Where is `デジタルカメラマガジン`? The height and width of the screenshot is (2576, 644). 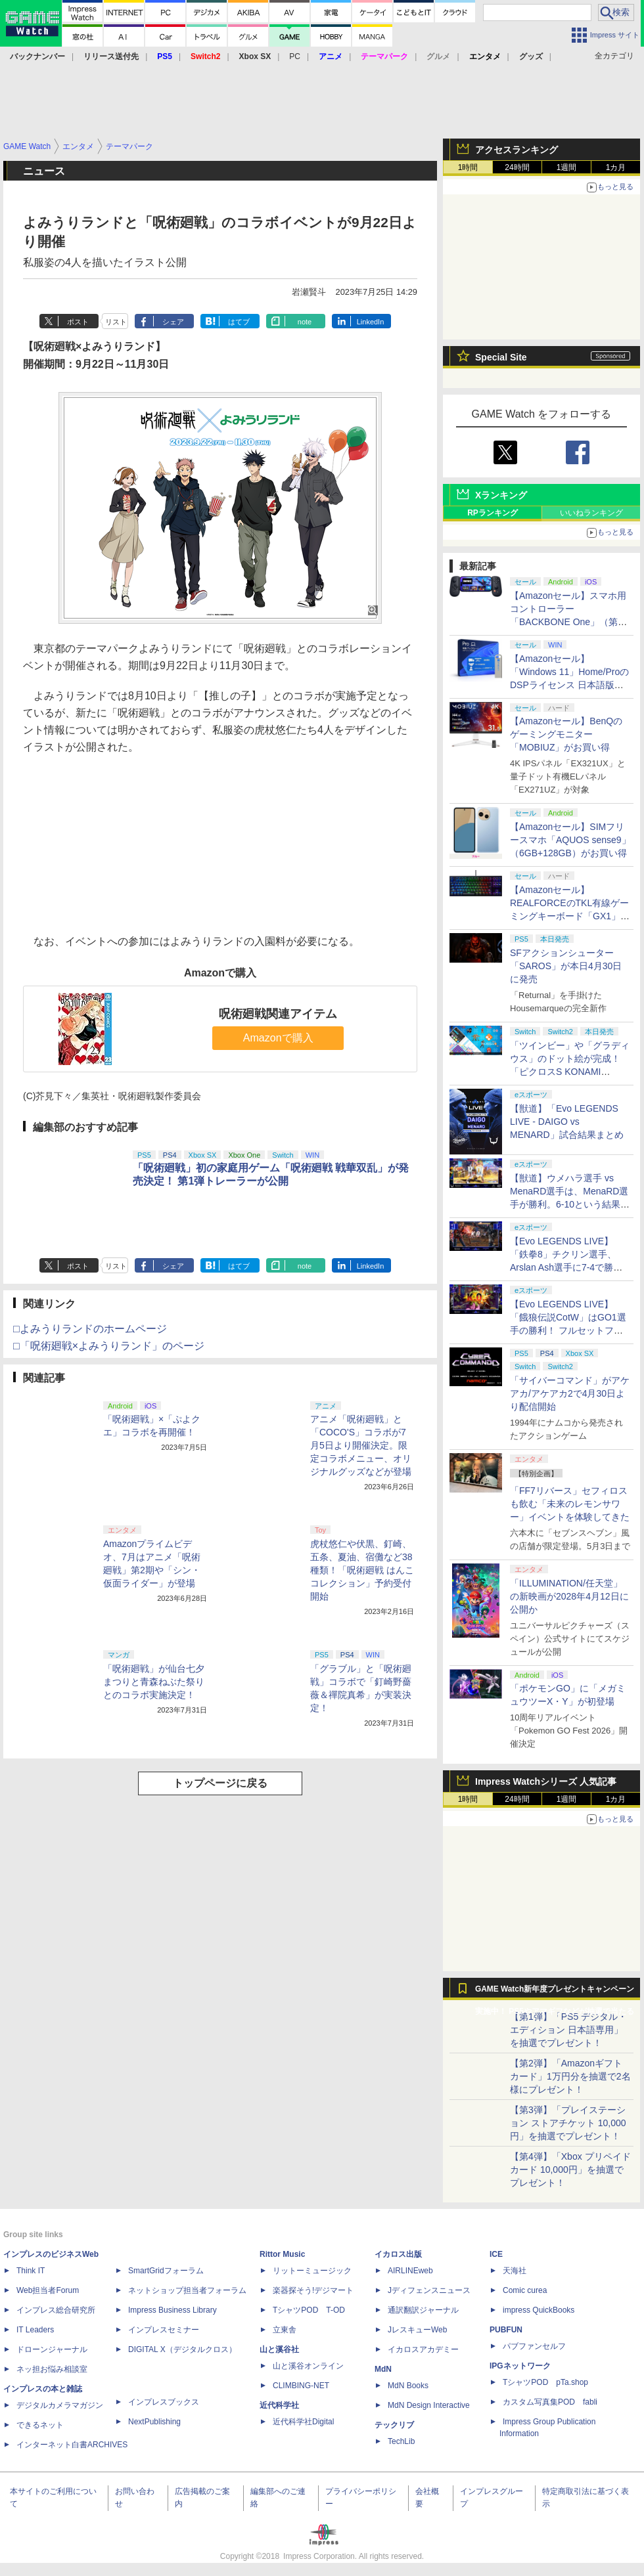 デジタルカメラマガジン is located at coordinates (59, 2405).